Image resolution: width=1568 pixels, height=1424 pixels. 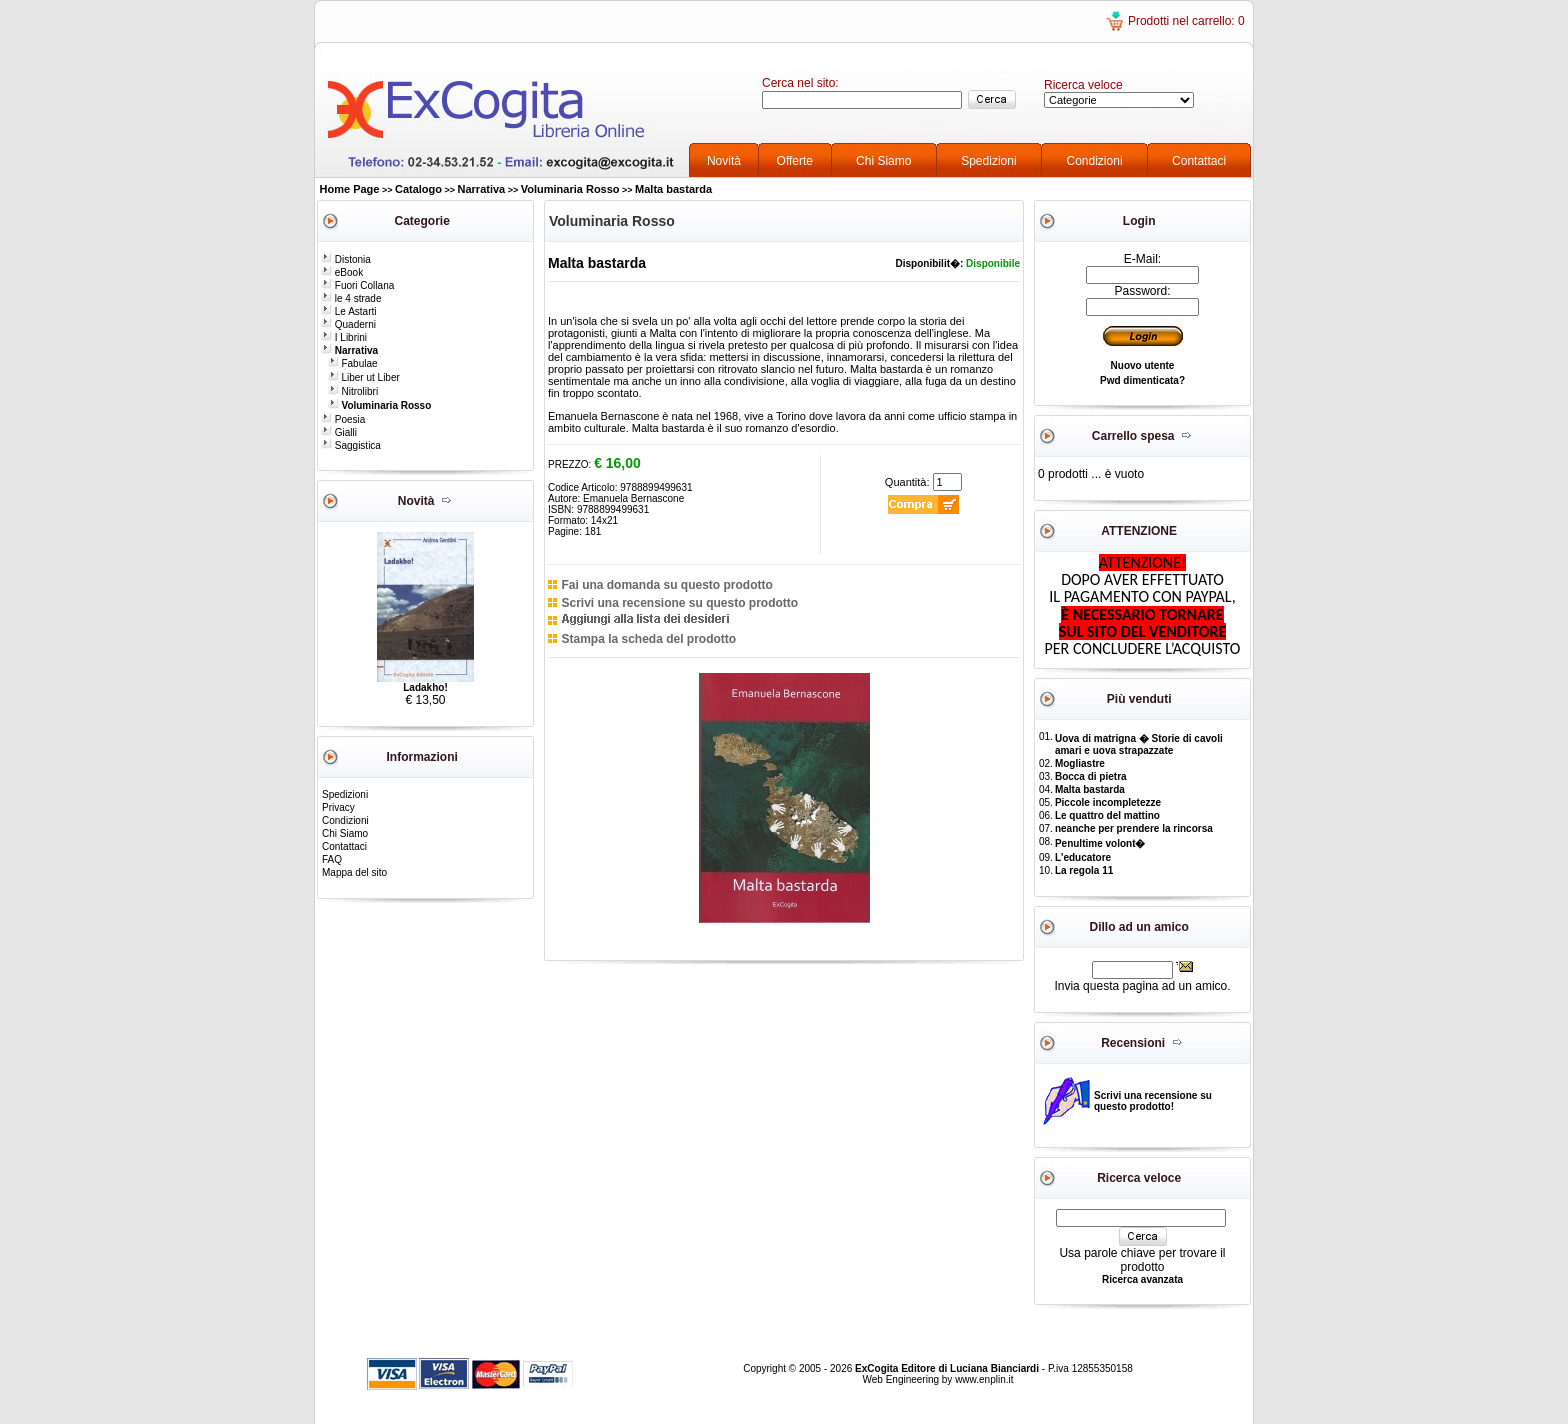 I want to click on Scrivi una recensione su questo prodotto, so click(x=679, y=603).